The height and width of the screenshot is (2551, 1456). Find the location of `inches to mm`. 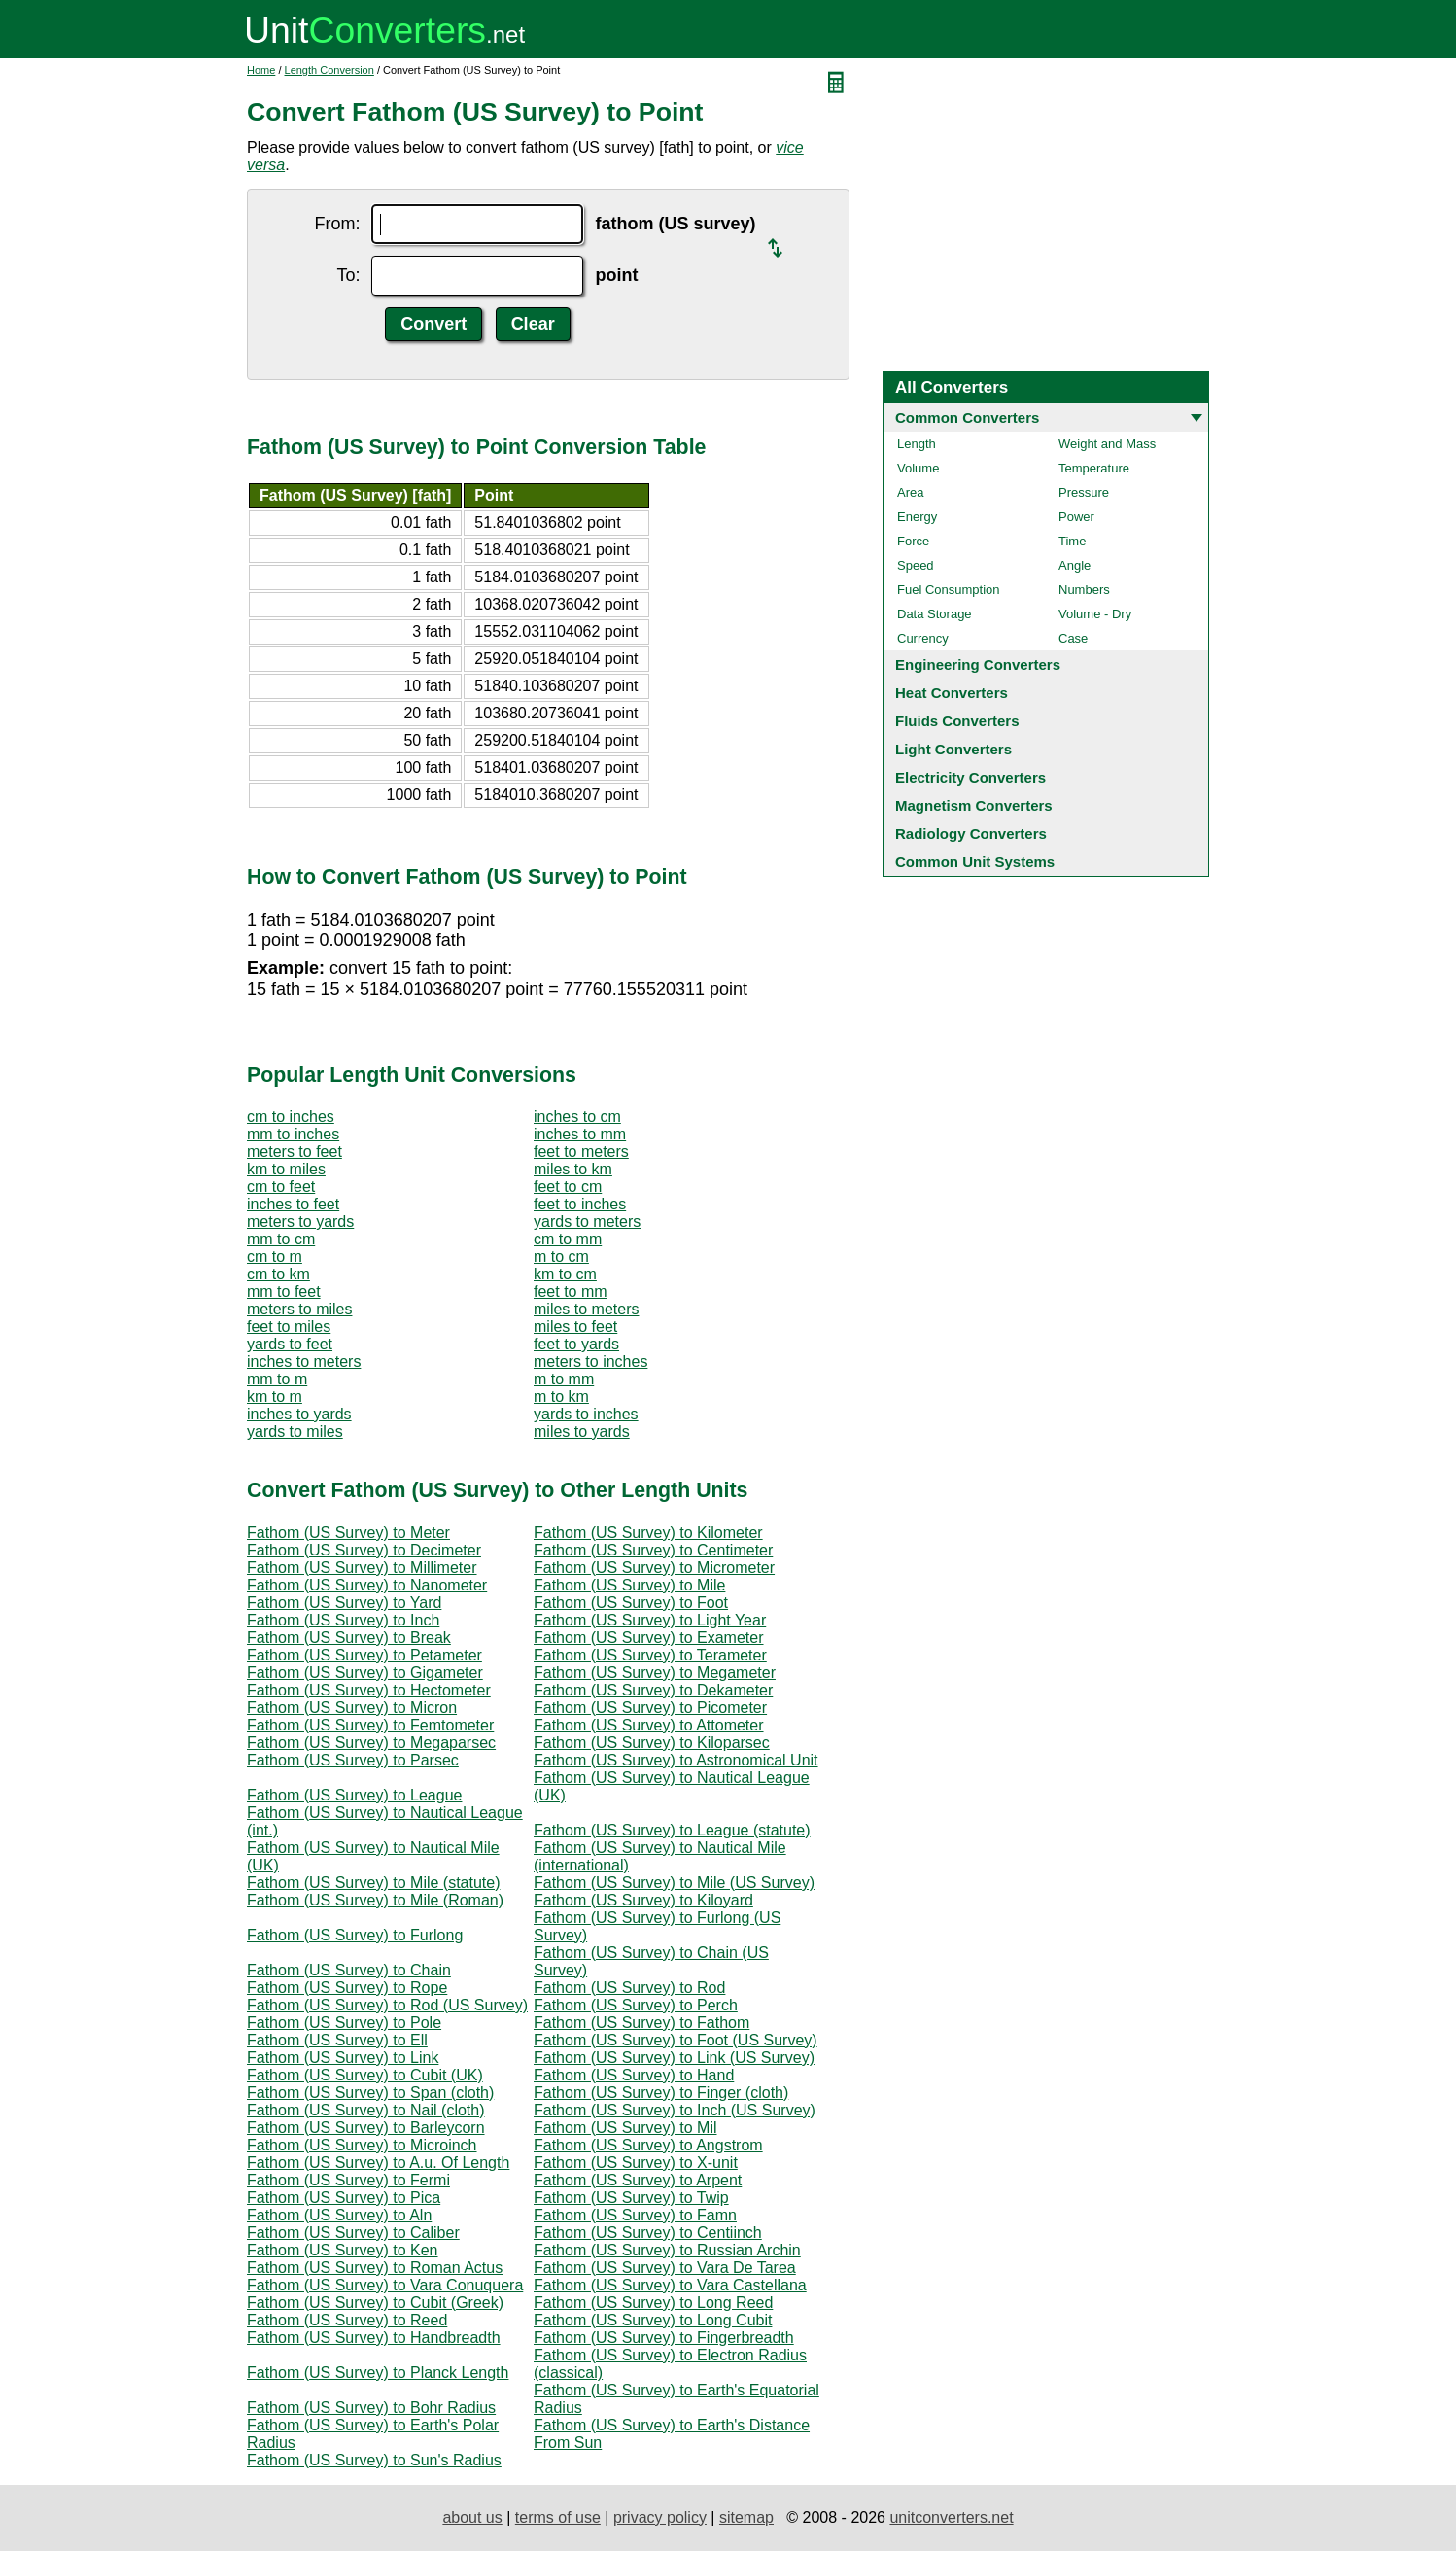

inches to mm is located at coordinates (580, 1134).